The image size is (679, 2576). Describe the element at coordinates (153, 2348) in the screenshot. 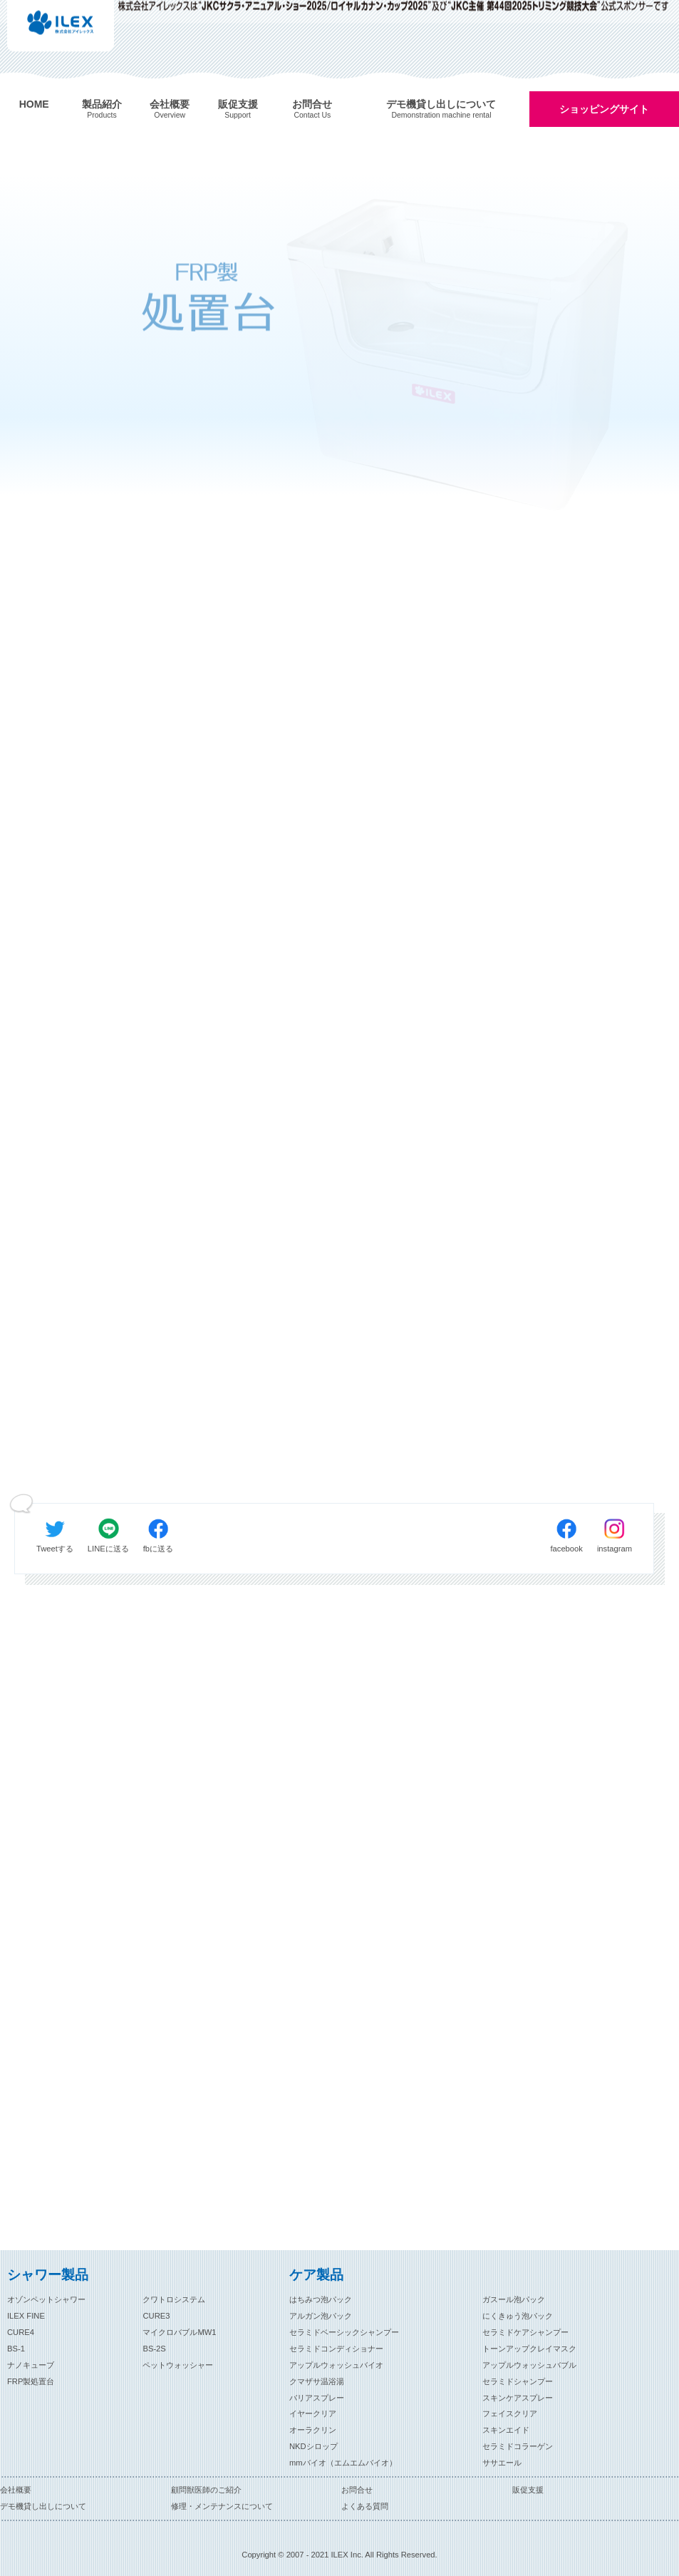

I see `BS-2S` at that location.